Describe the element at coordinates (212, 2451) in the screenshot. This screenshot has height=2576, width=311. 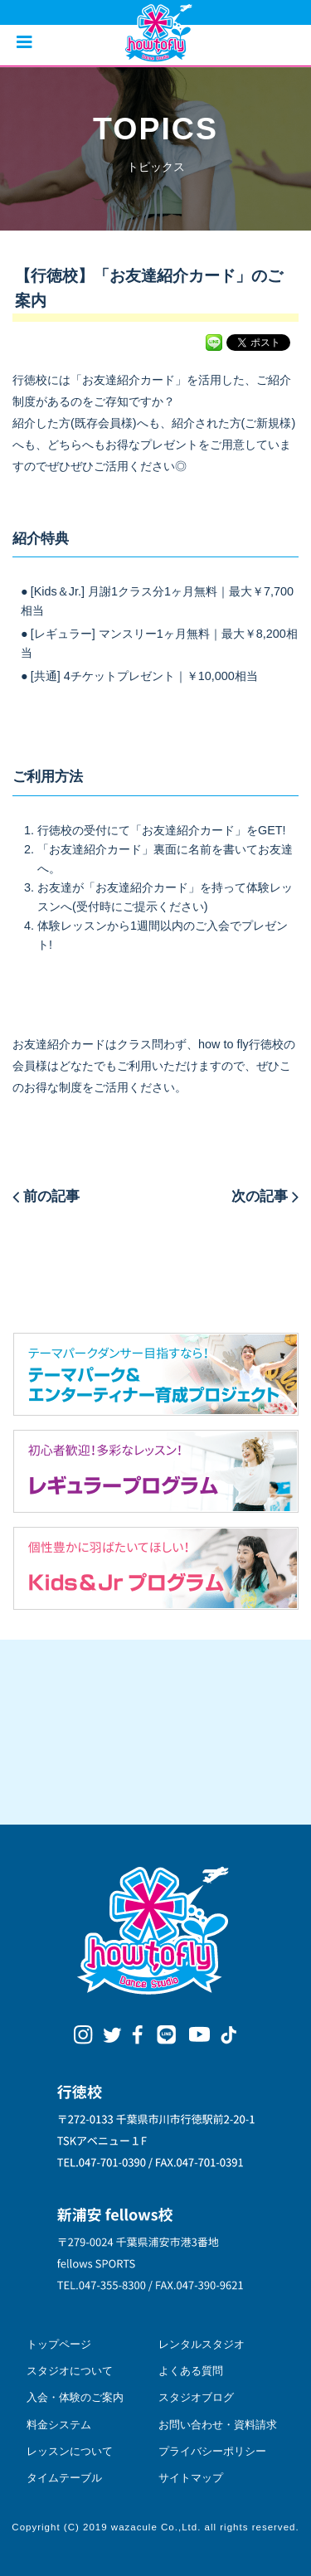
I see `プライバシーポリシー` at that location.